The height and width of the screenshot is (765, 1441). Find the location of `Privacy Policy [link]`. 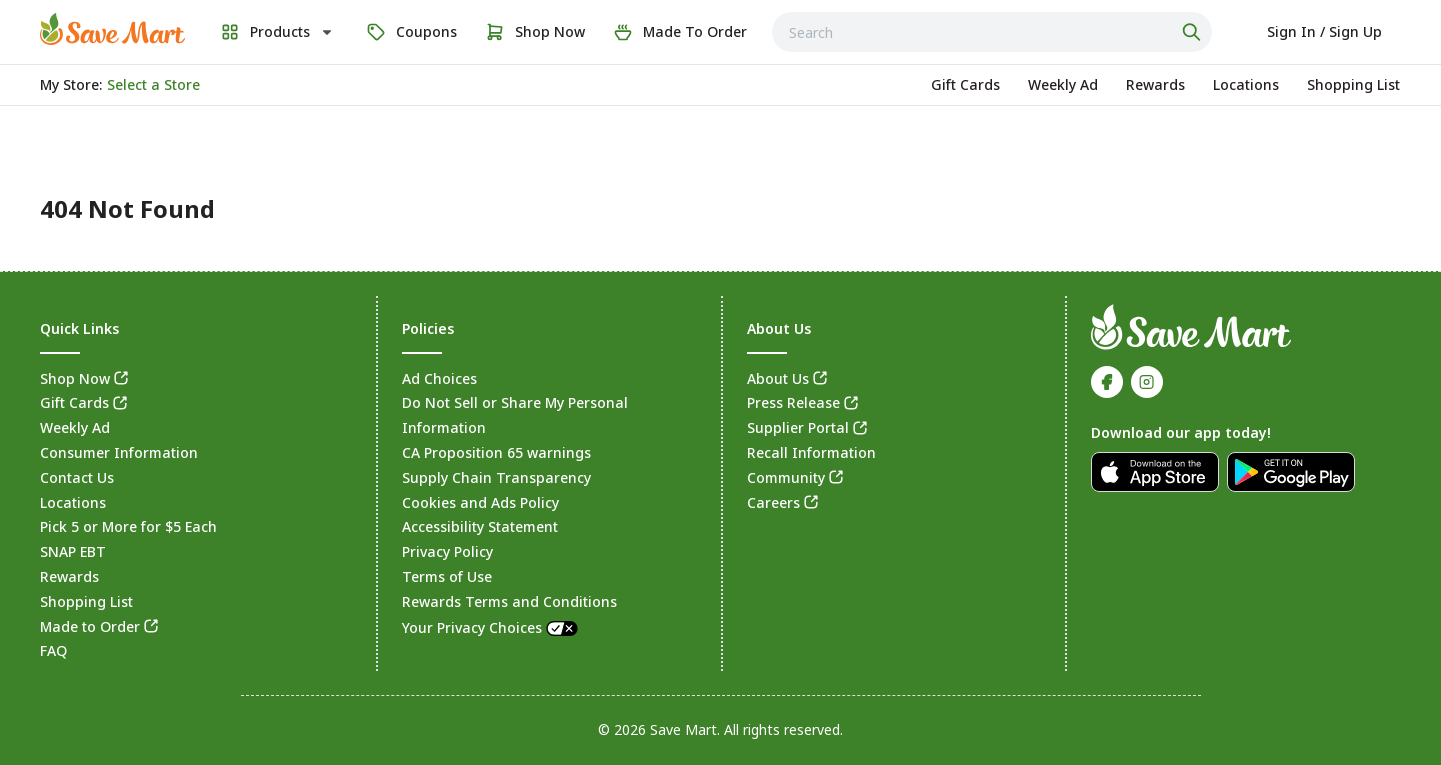

Privacy Policy [link] is located at coordinates (447, 551).